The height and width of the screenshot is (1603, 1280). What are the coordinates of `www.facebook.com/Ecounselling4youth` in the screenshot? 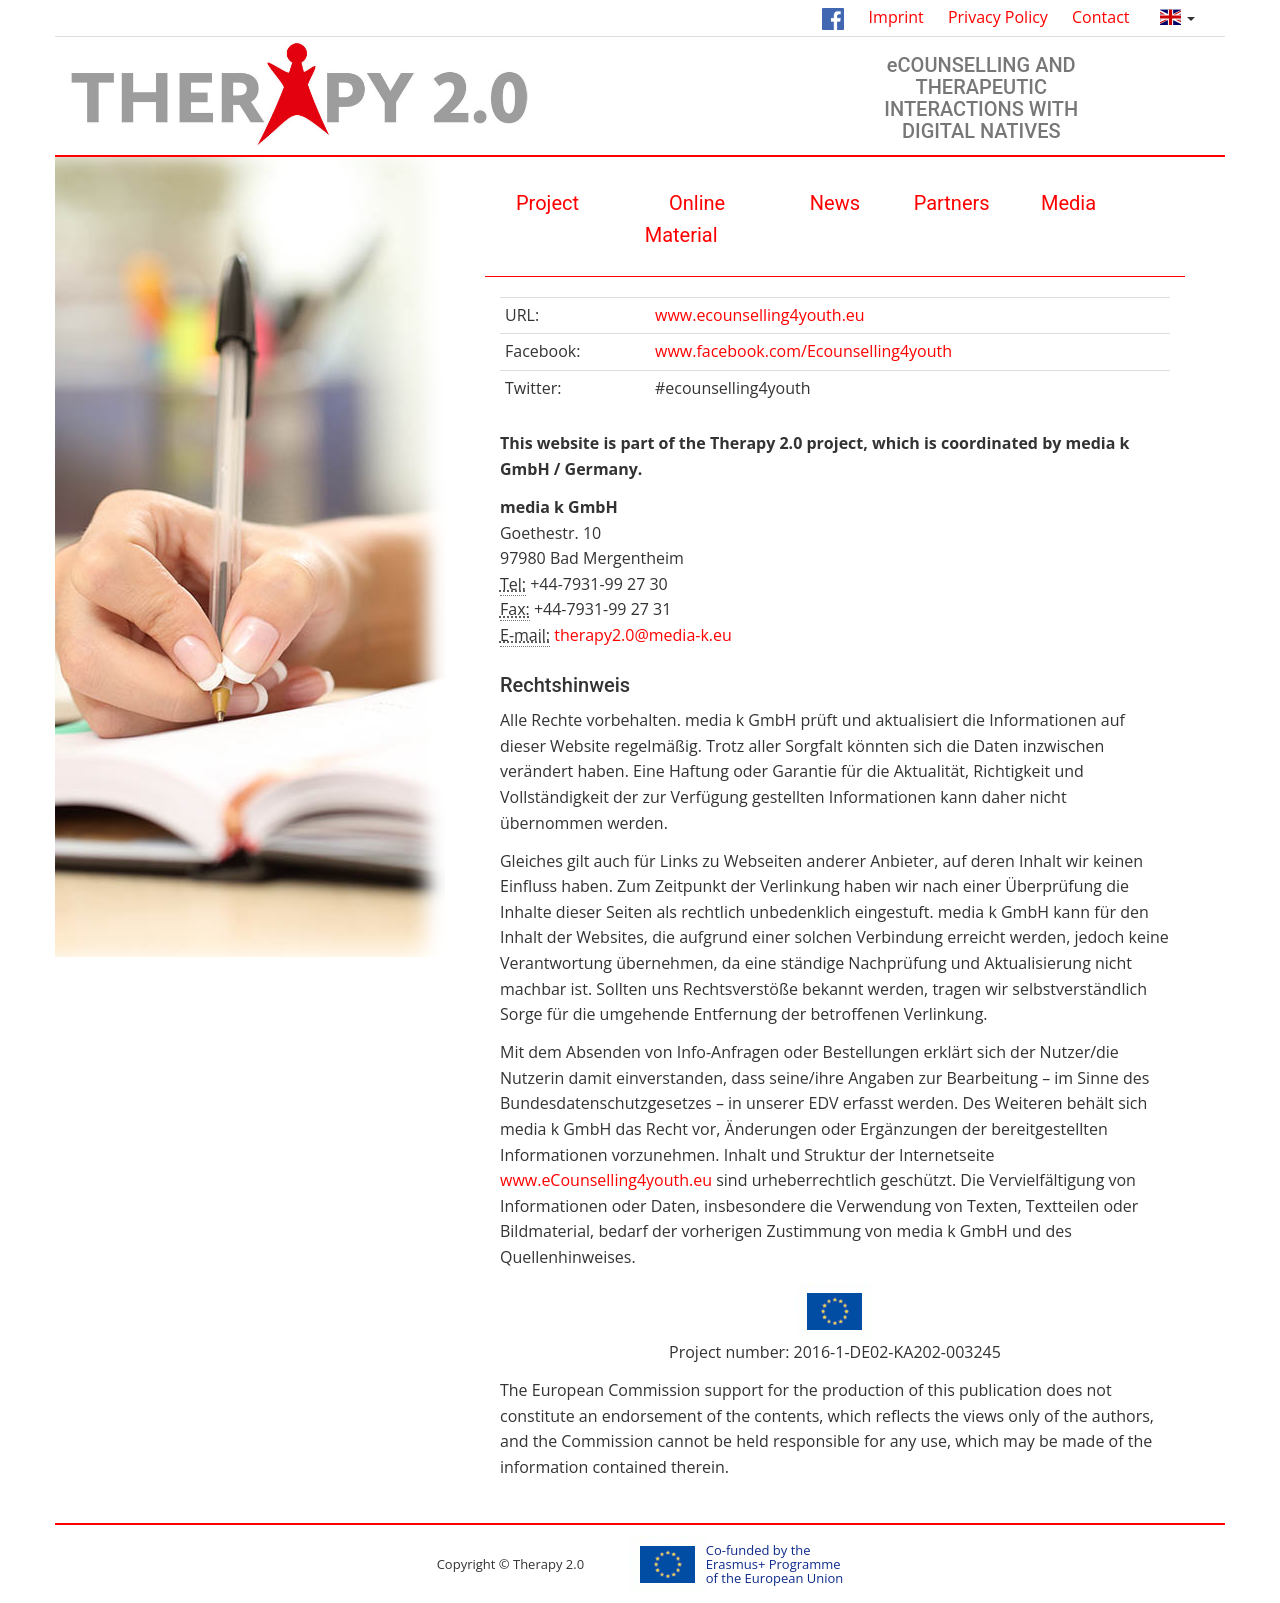 It's located at (803, 351).